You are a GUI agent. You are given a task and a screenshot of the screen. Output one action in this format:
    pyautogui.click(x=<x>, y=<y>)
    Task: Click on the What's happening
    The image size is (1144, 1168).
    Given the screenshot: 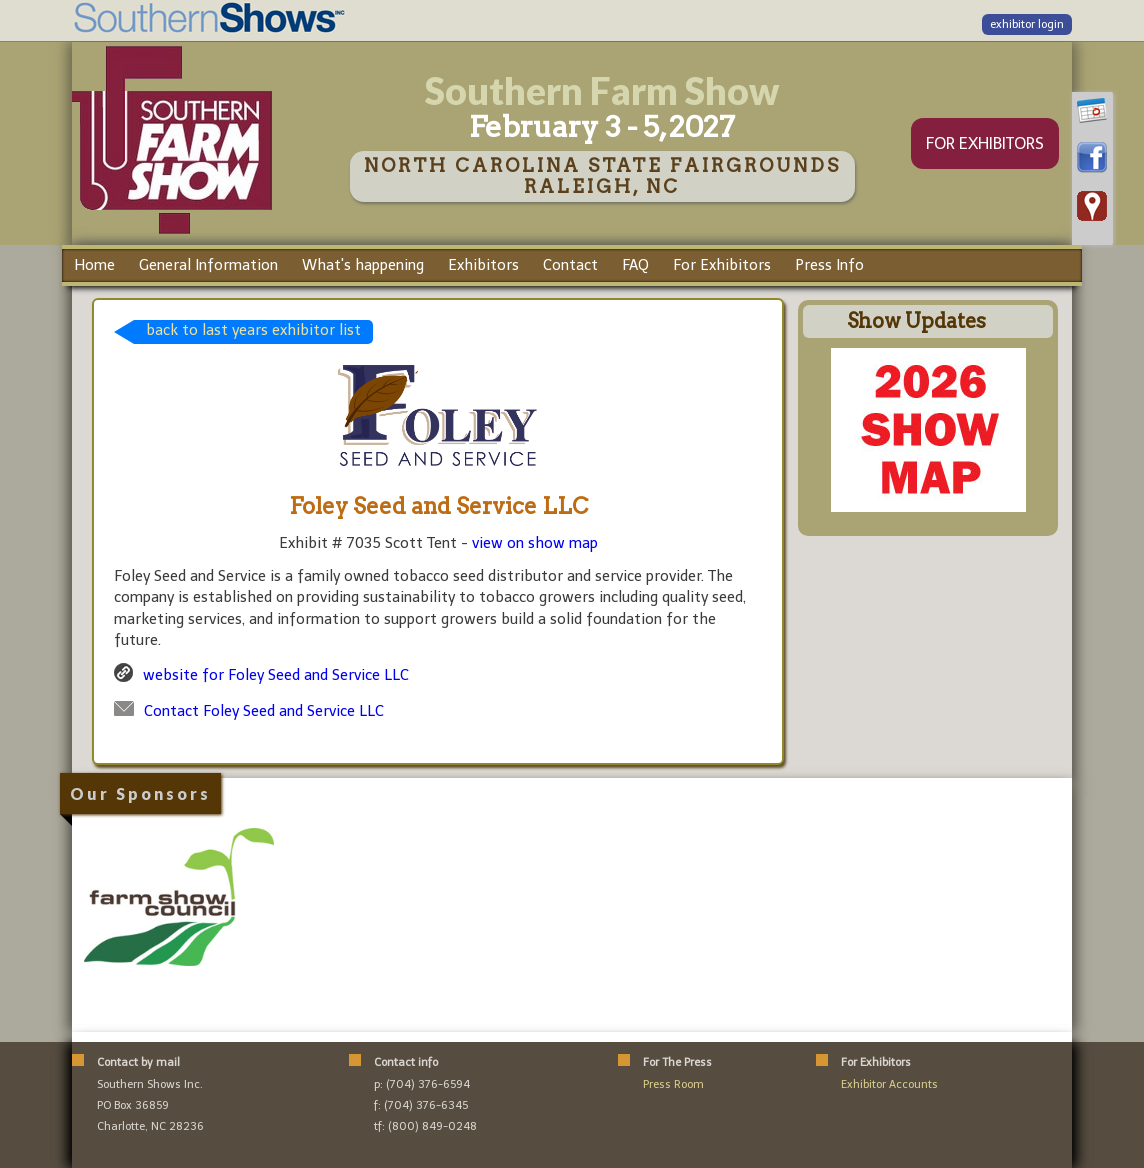 What is the action you would take?
    pyautogui.click(x=363, y=265)
    